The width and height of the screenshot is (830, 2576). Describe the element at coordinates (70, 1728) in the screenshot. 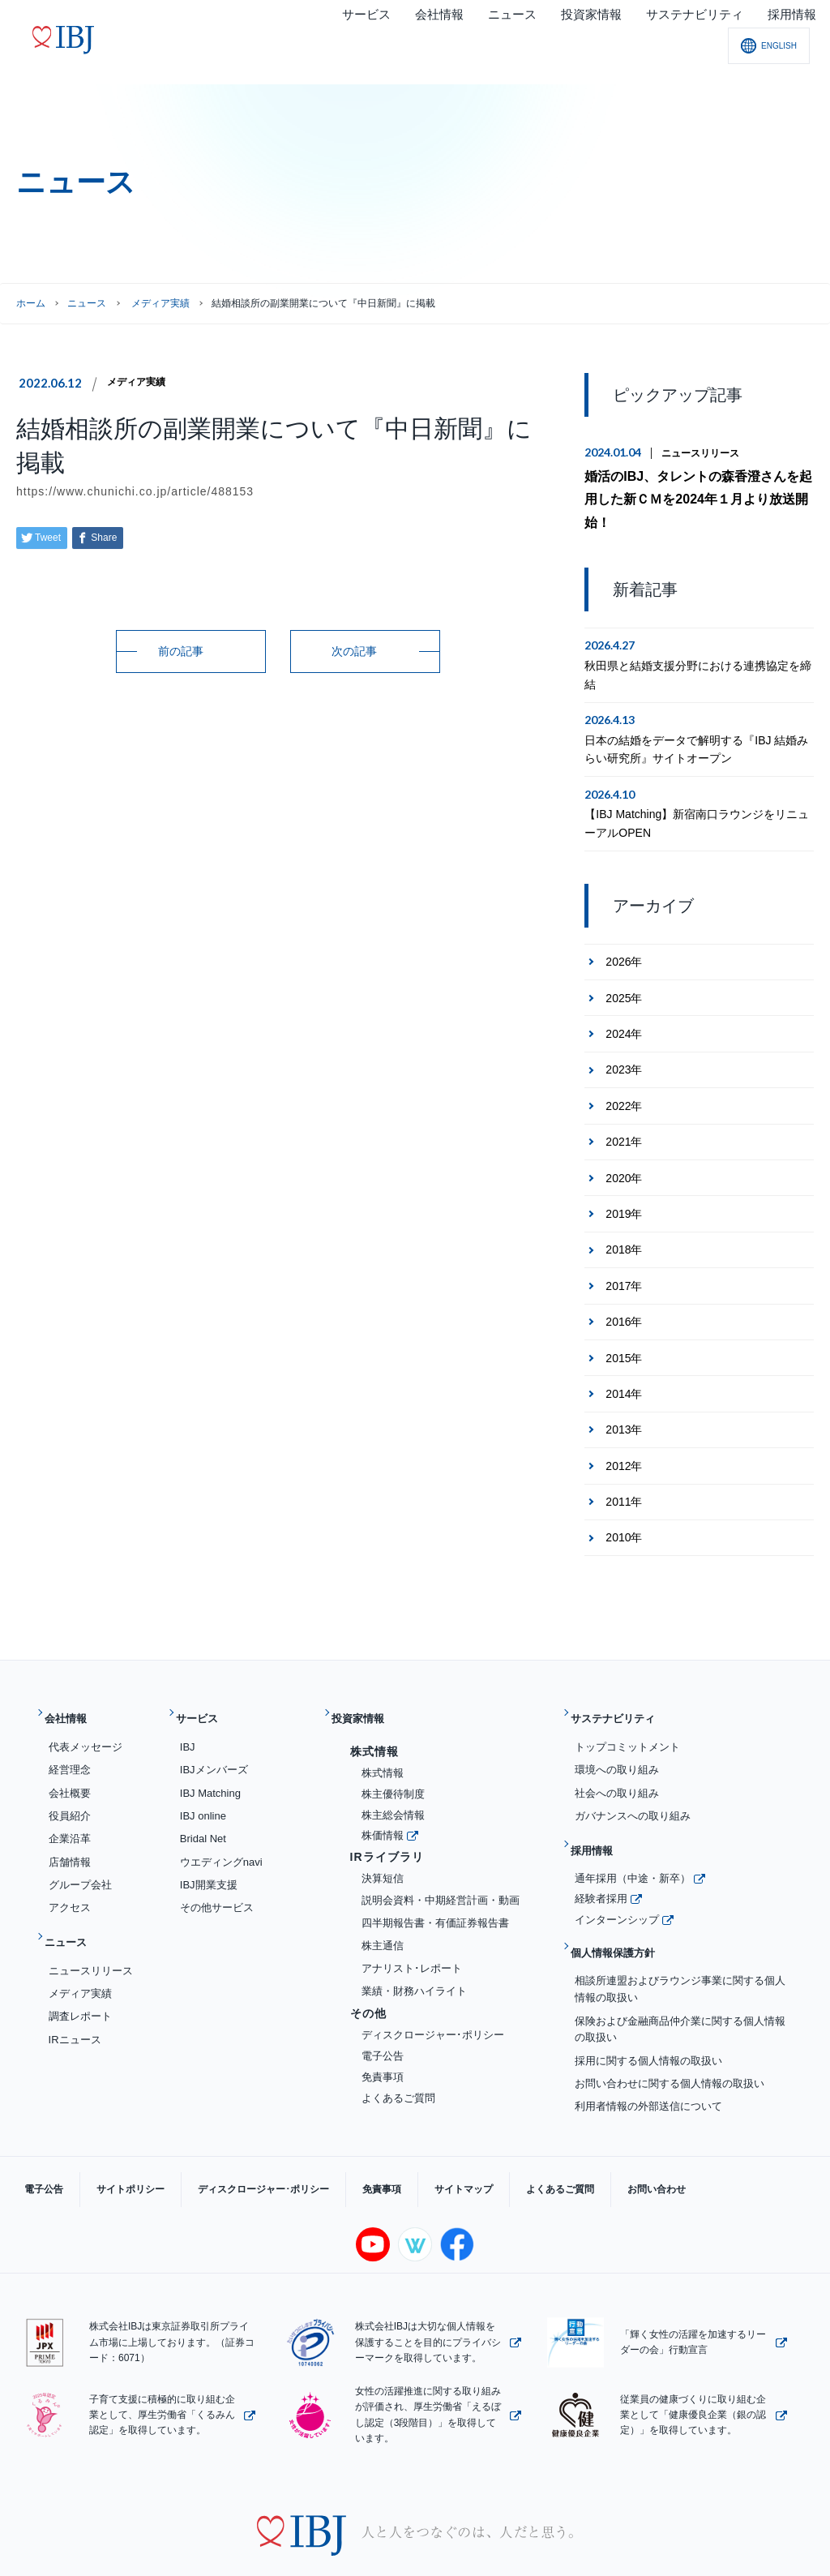

I see `経営理念` at that location.